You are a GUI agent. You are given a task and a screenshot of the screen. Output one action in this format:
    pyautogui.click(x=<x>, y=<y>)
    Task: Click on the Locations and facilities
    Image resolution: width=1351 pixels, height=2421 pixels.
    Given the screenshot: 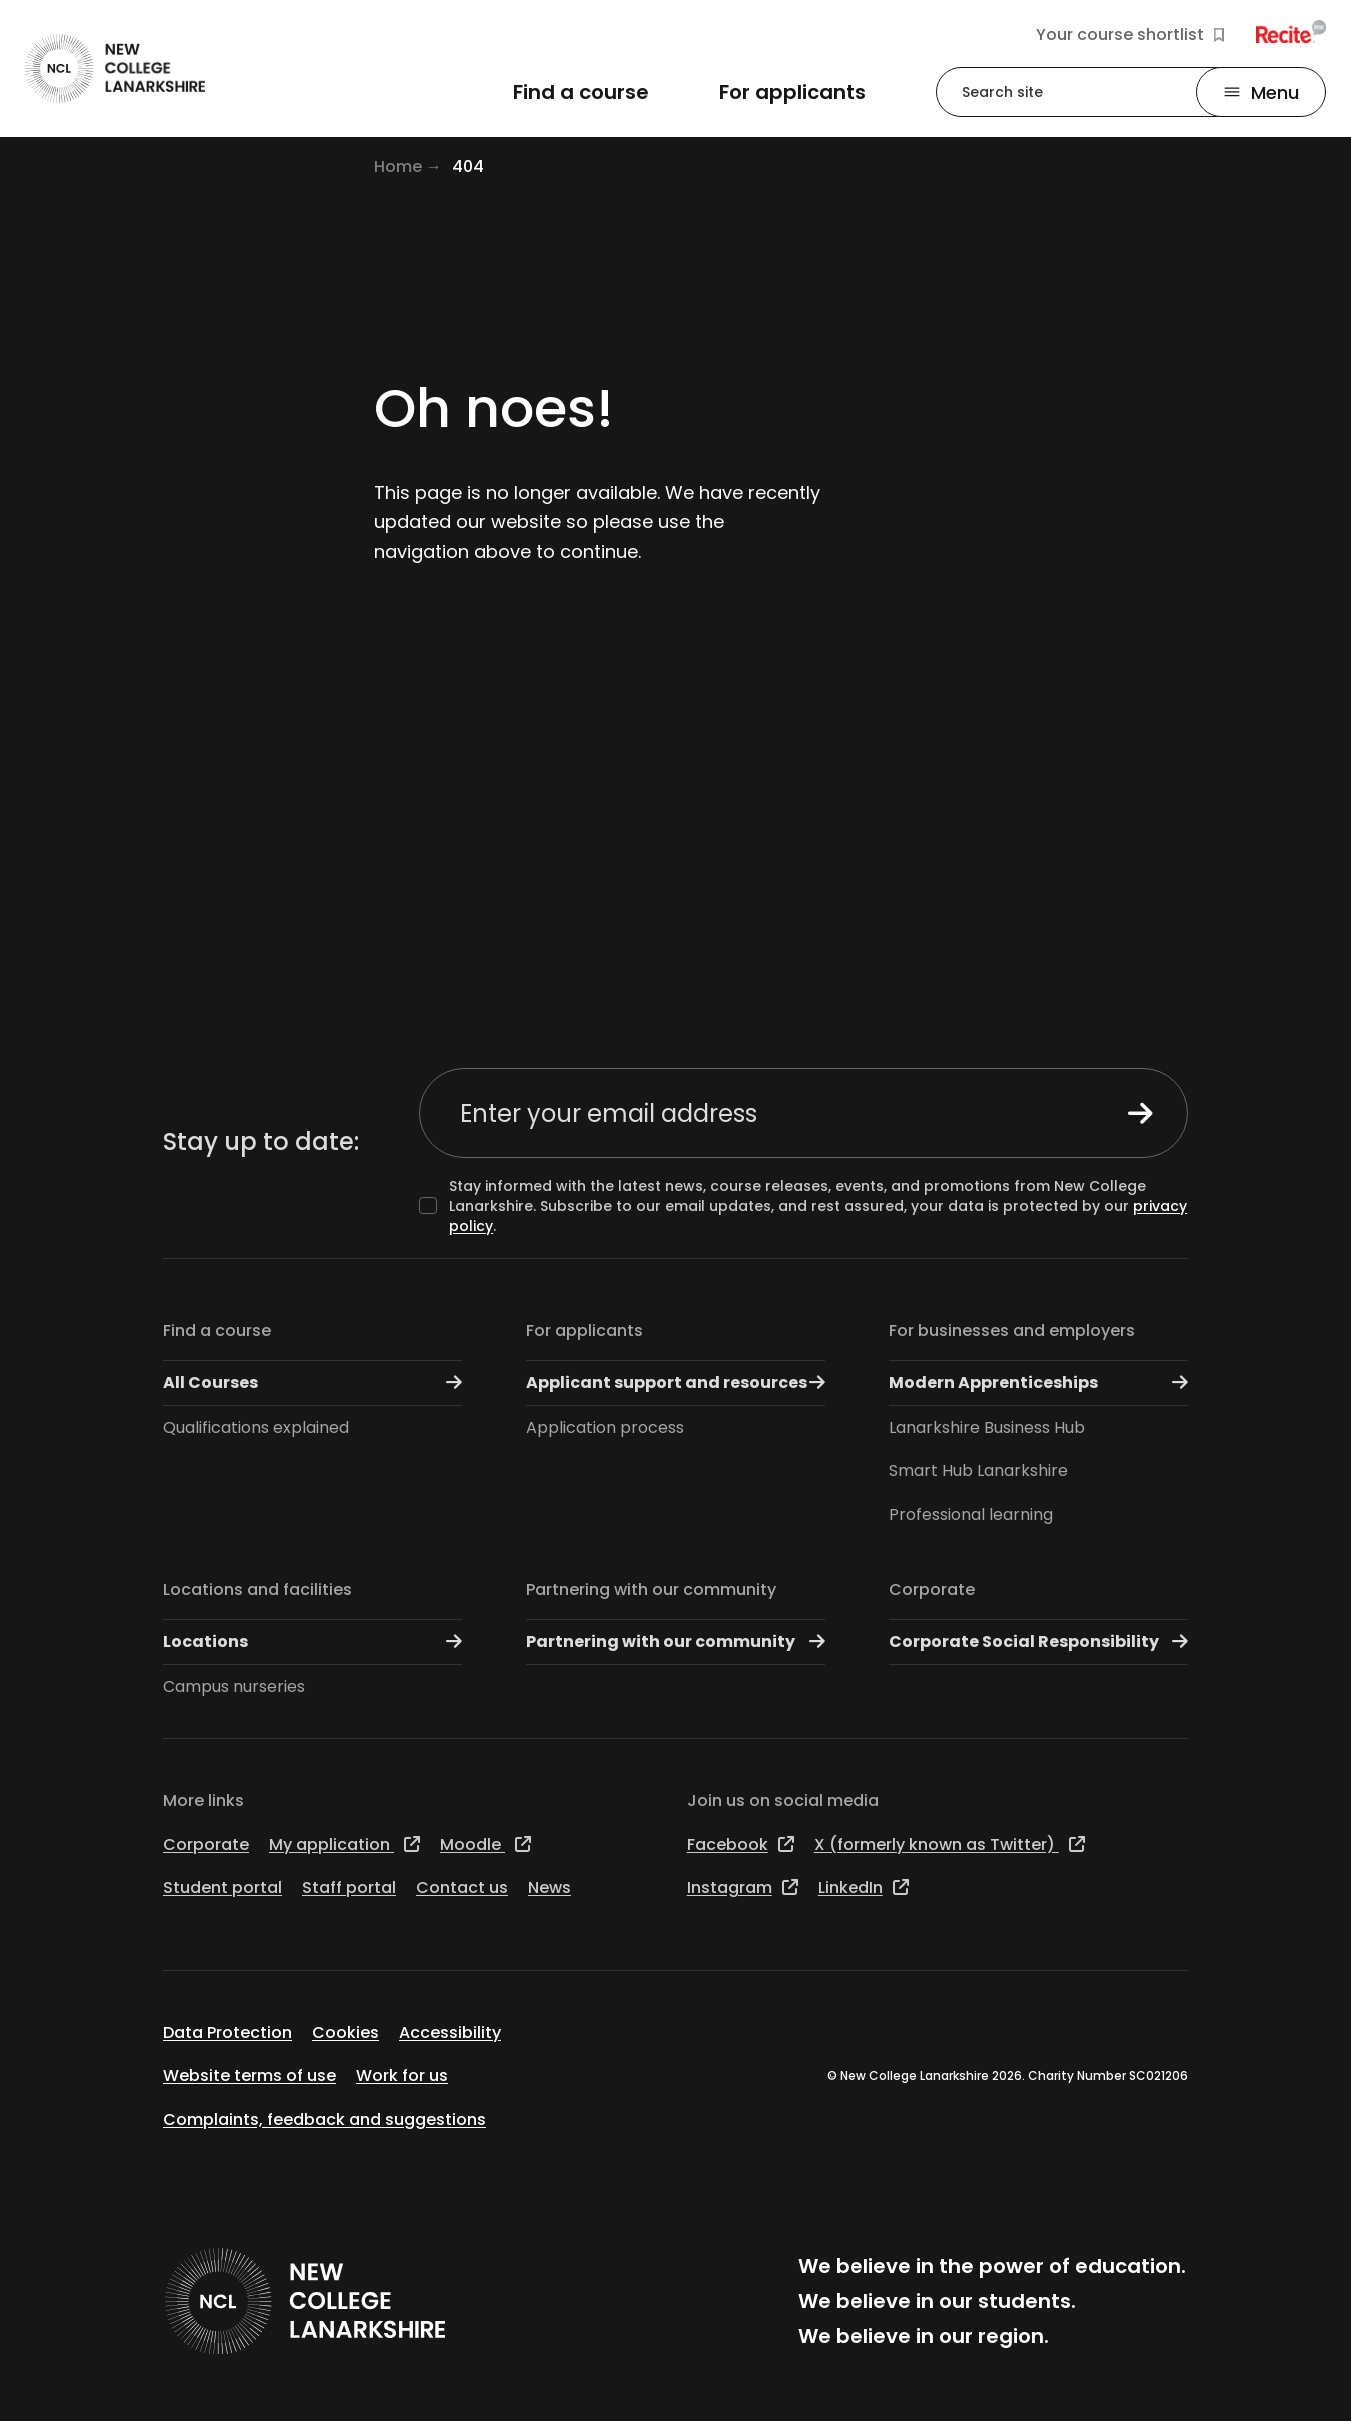 What is the action you would take?
    pyautogui.click(x=257, y=1589)
    